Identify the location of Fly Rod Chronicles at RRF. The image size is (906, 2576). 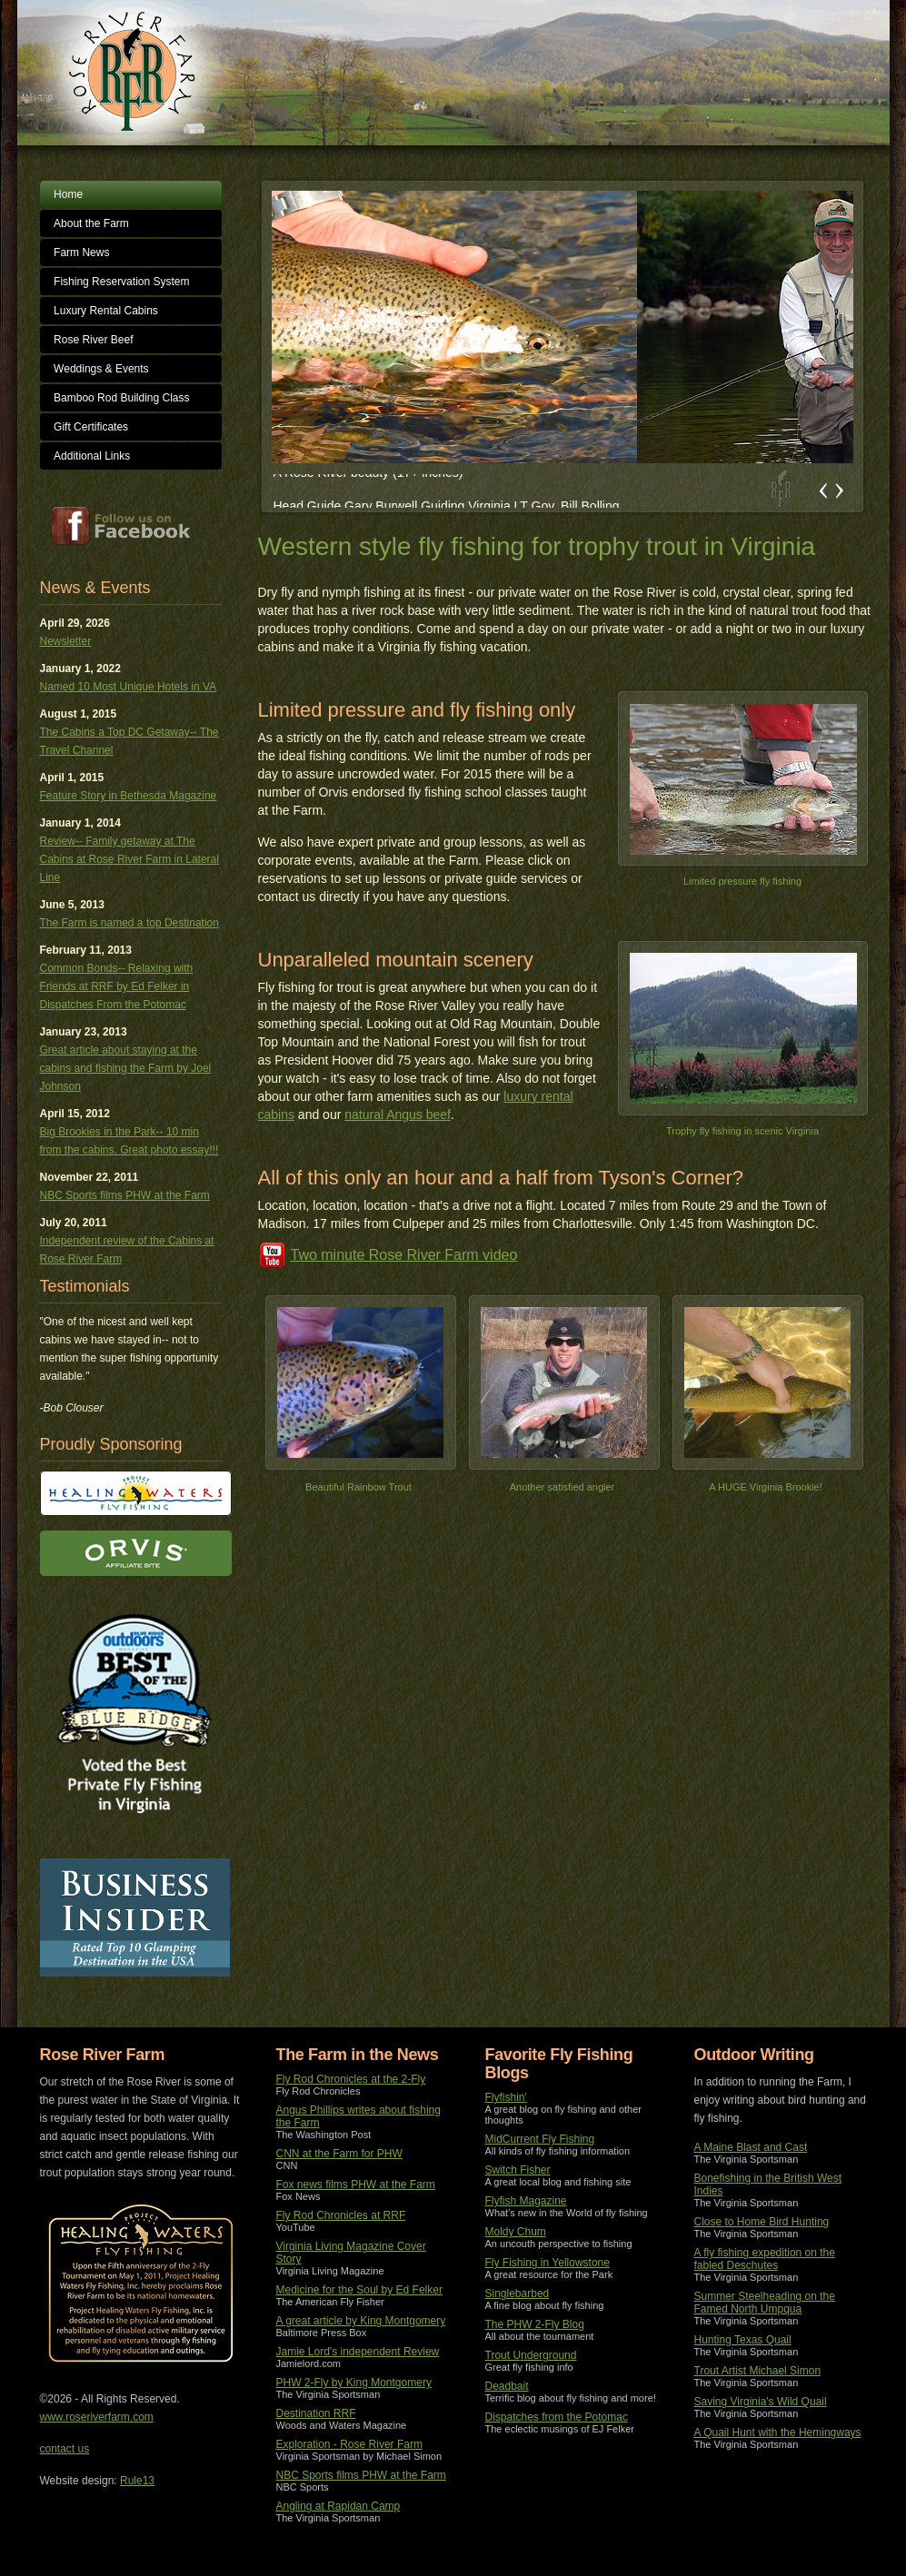
(341, 2215).